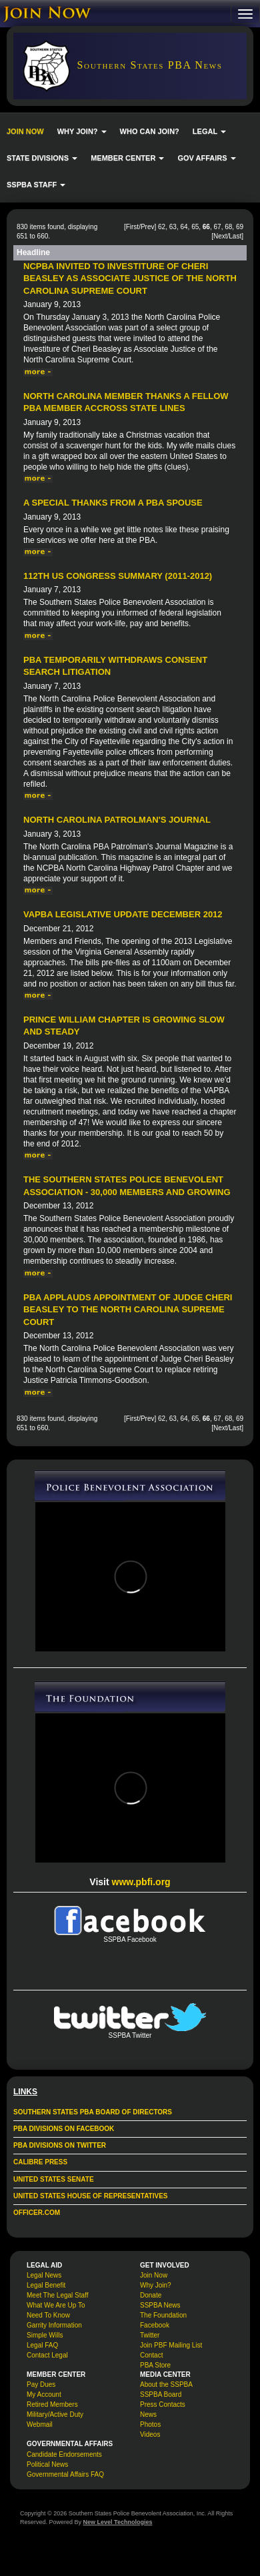 This screenshot has width=260, height=2576. Describe the element at coordinates (44, 2394) in the screenshot. I see `My Account` at that location.